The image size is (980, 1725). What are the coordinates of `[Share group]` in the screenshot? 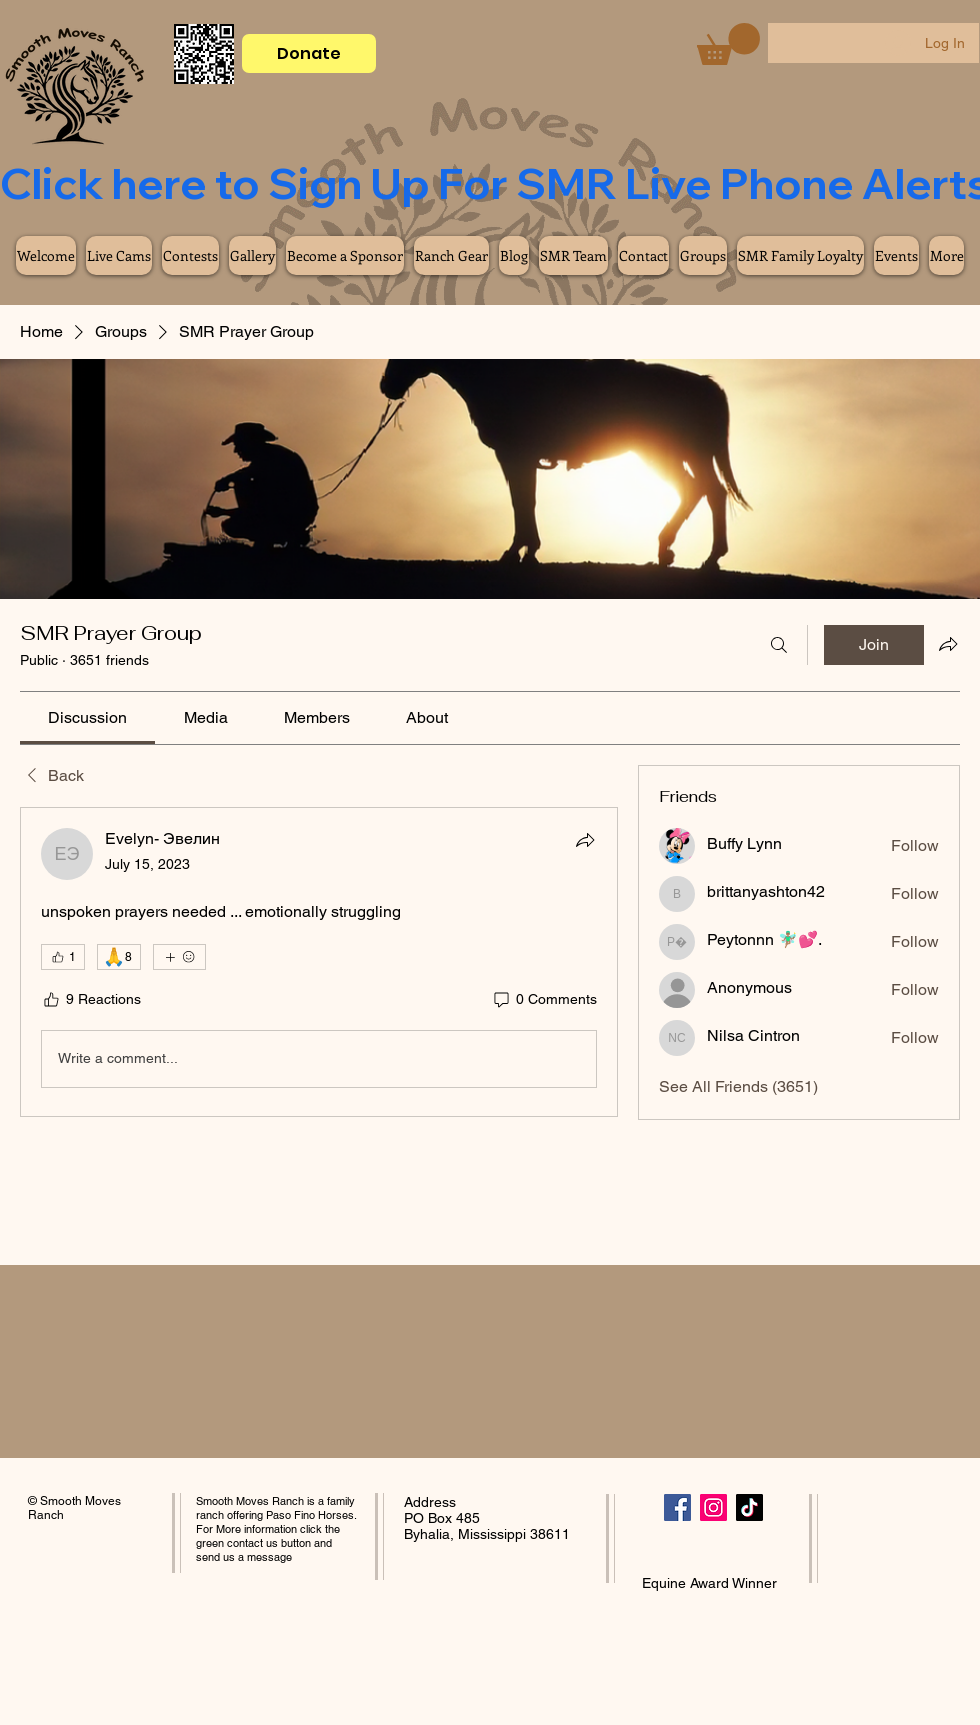 It's located at (948, 644).